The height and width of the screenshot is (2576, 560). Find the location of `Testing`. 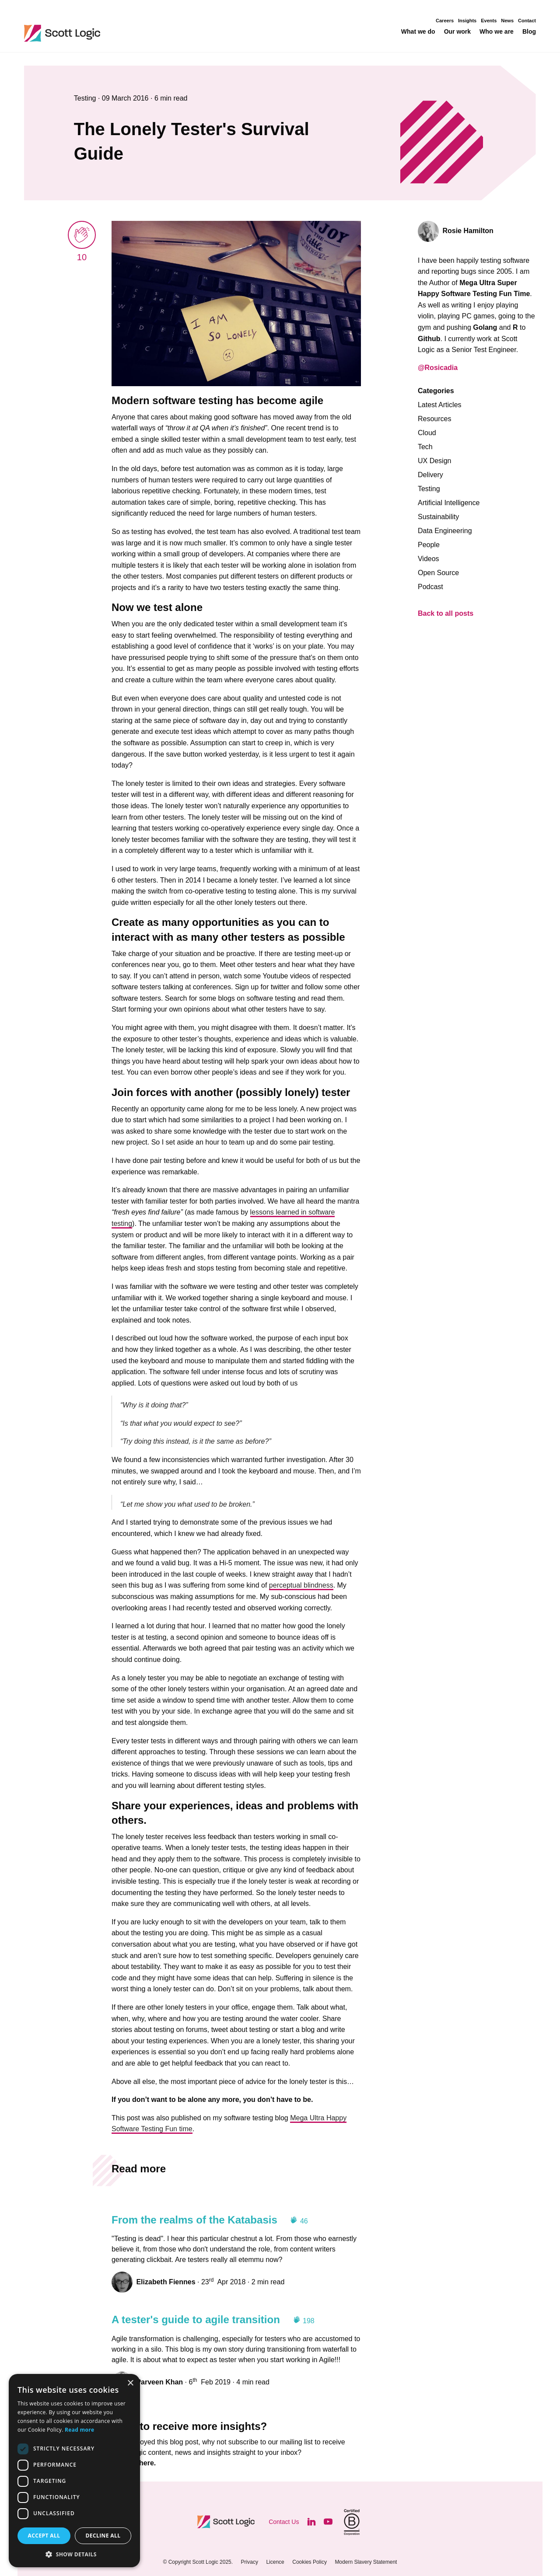

Testing is located at coordinates (86, 98).